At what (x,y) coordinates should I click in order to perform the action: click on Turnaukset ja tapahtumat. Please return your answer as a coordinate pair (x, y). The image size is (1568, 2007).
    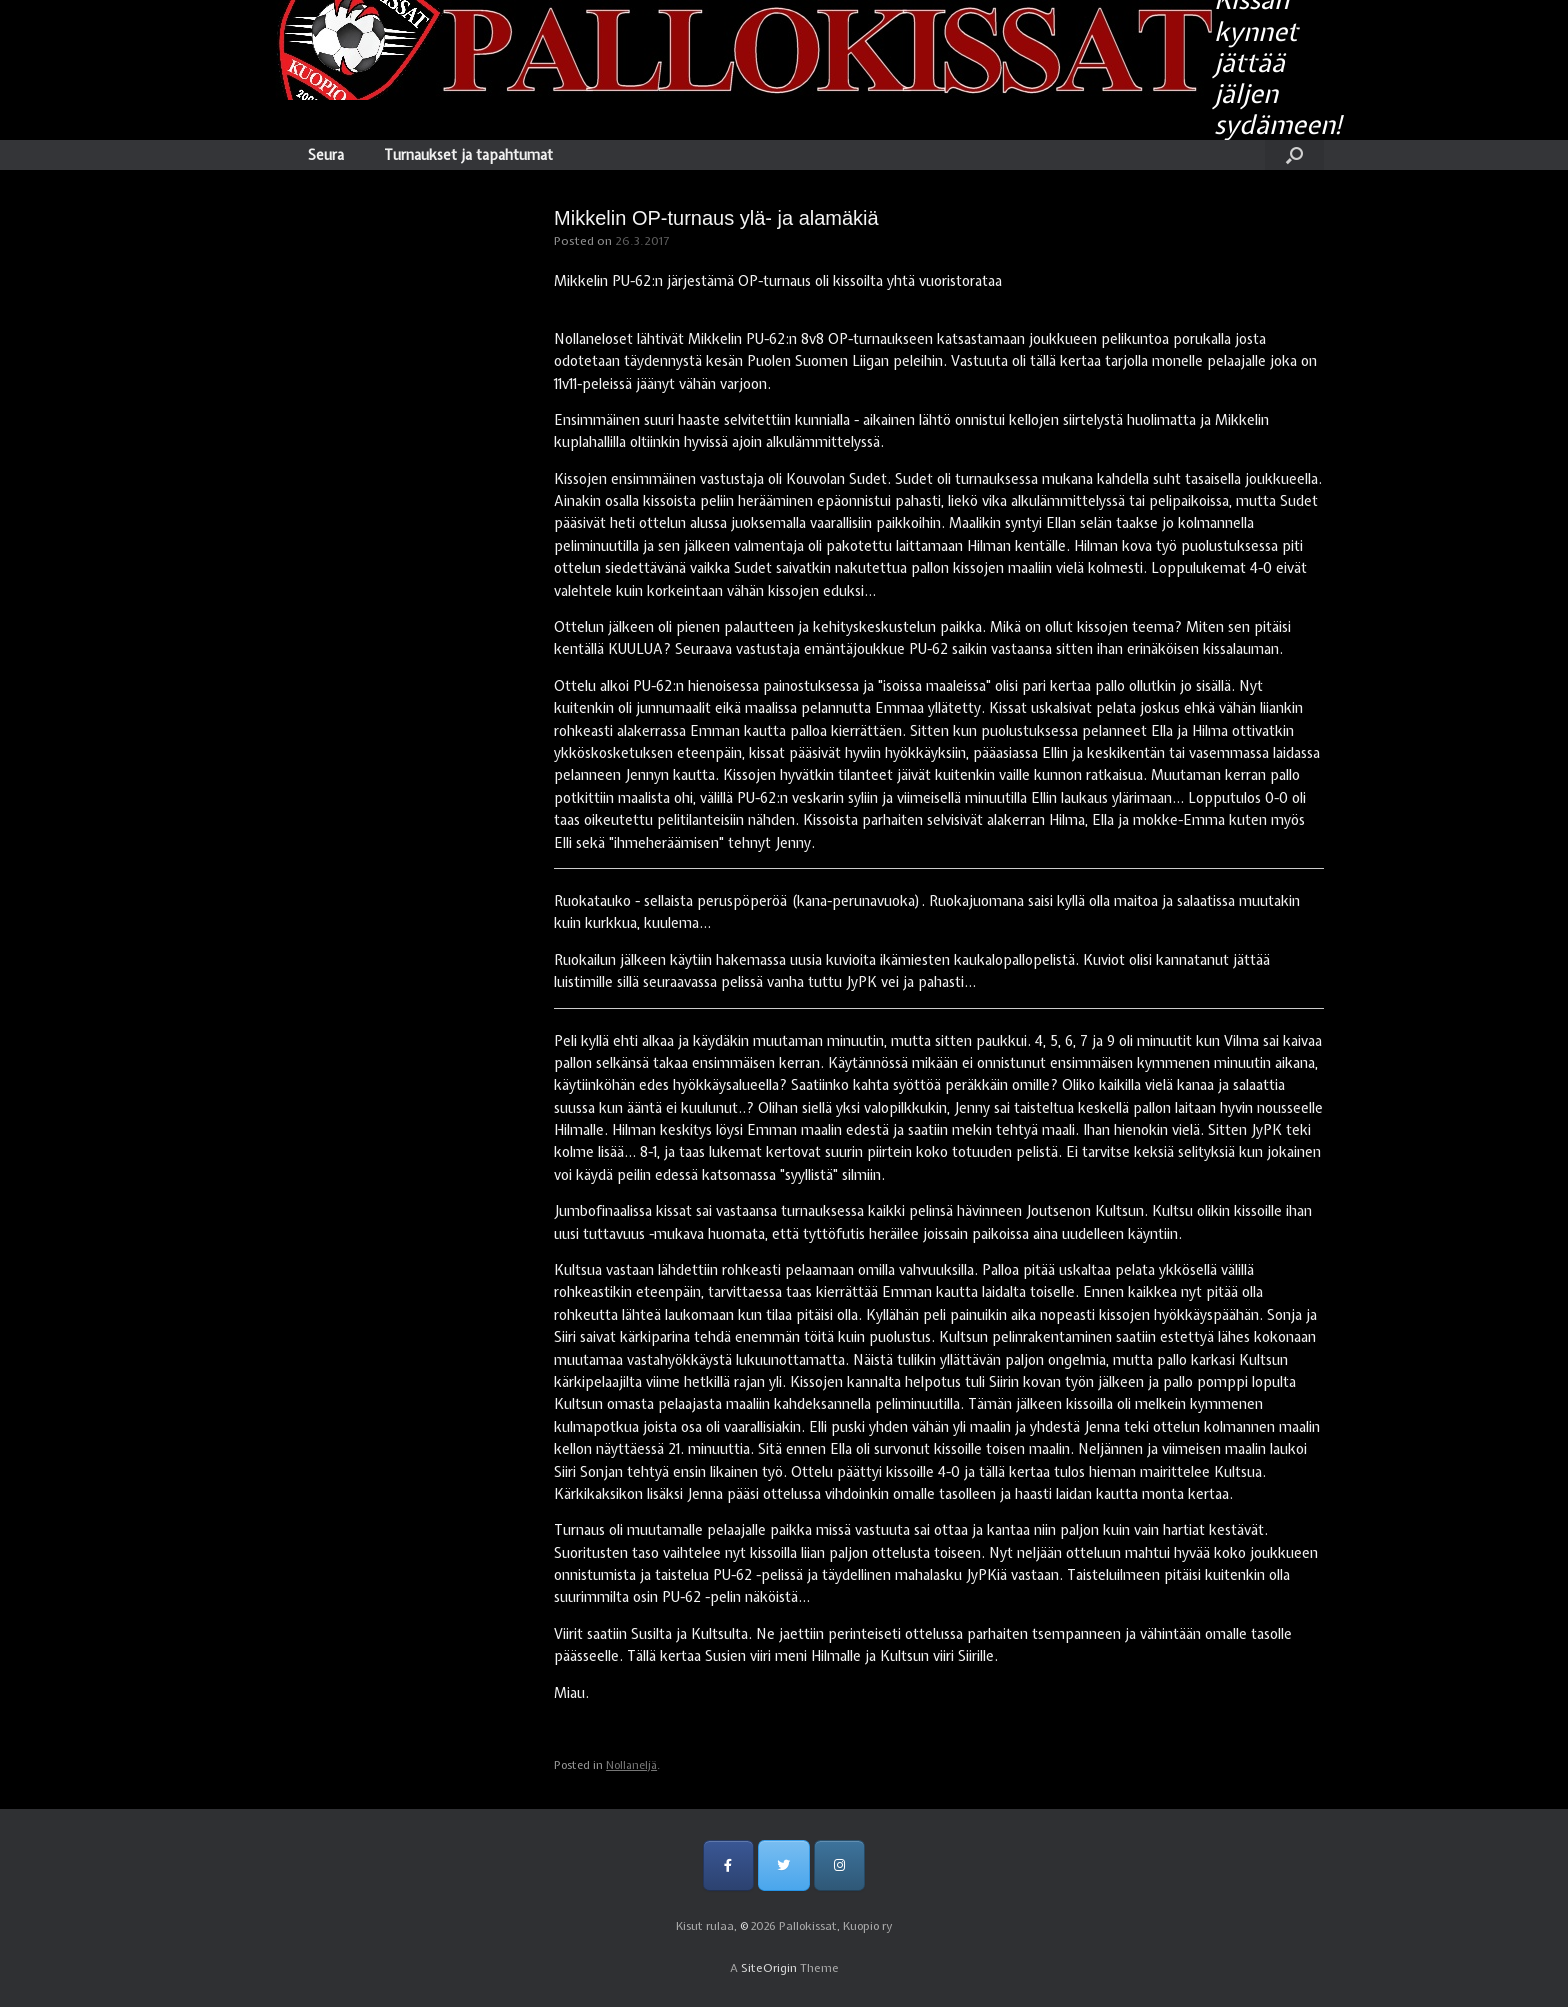
    Looking at the image, I should click on (468, 155).